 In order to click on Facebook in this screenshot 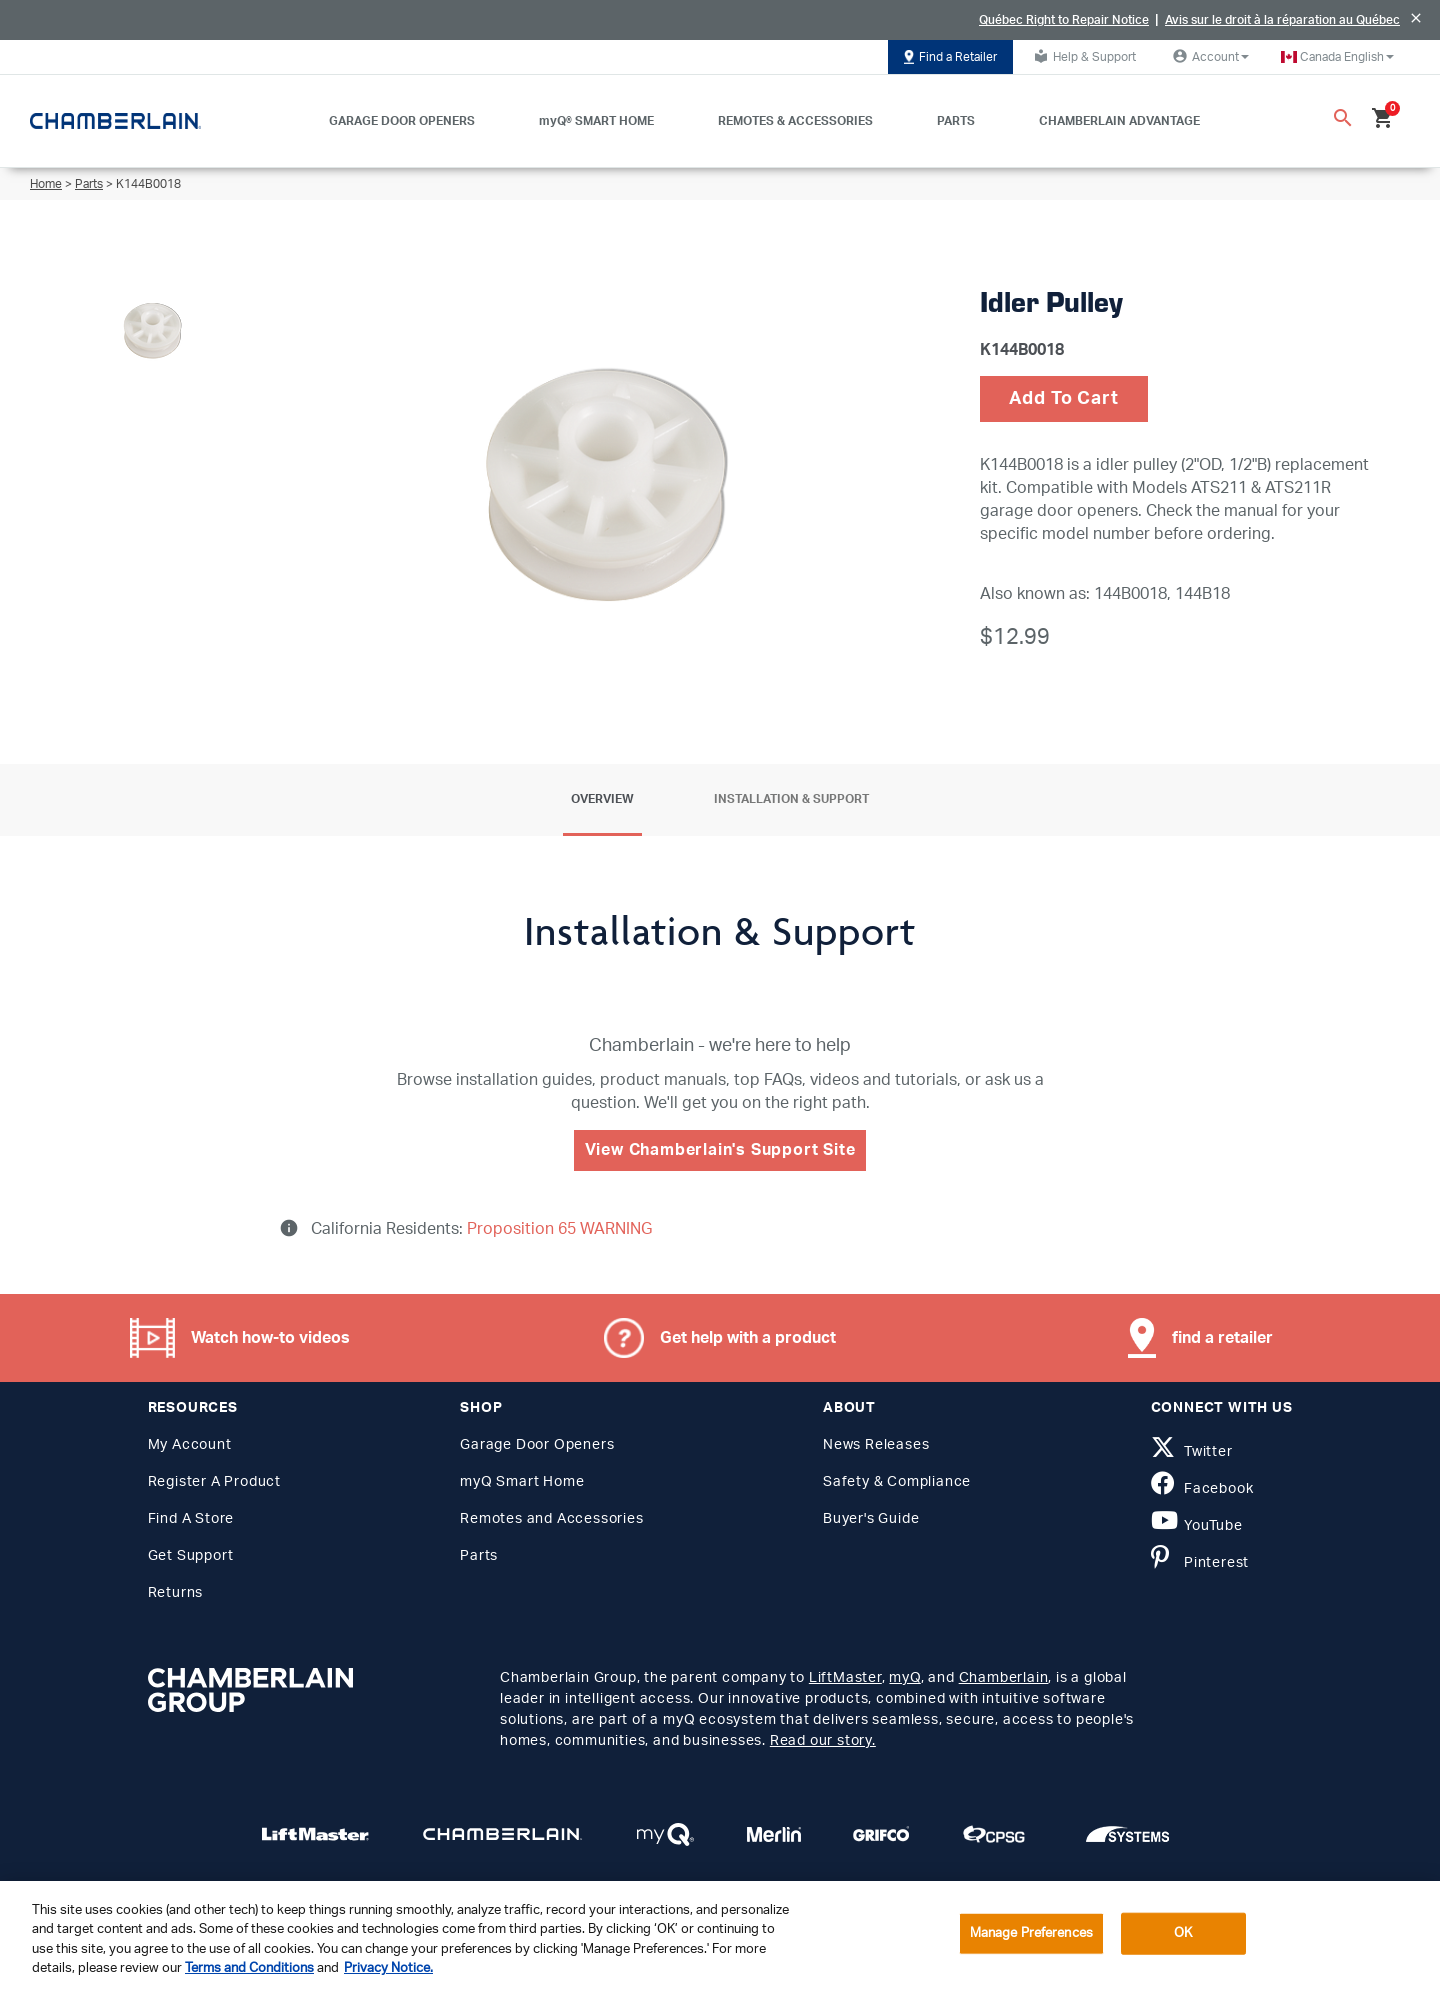, I will do `click(1202, 1489)`.